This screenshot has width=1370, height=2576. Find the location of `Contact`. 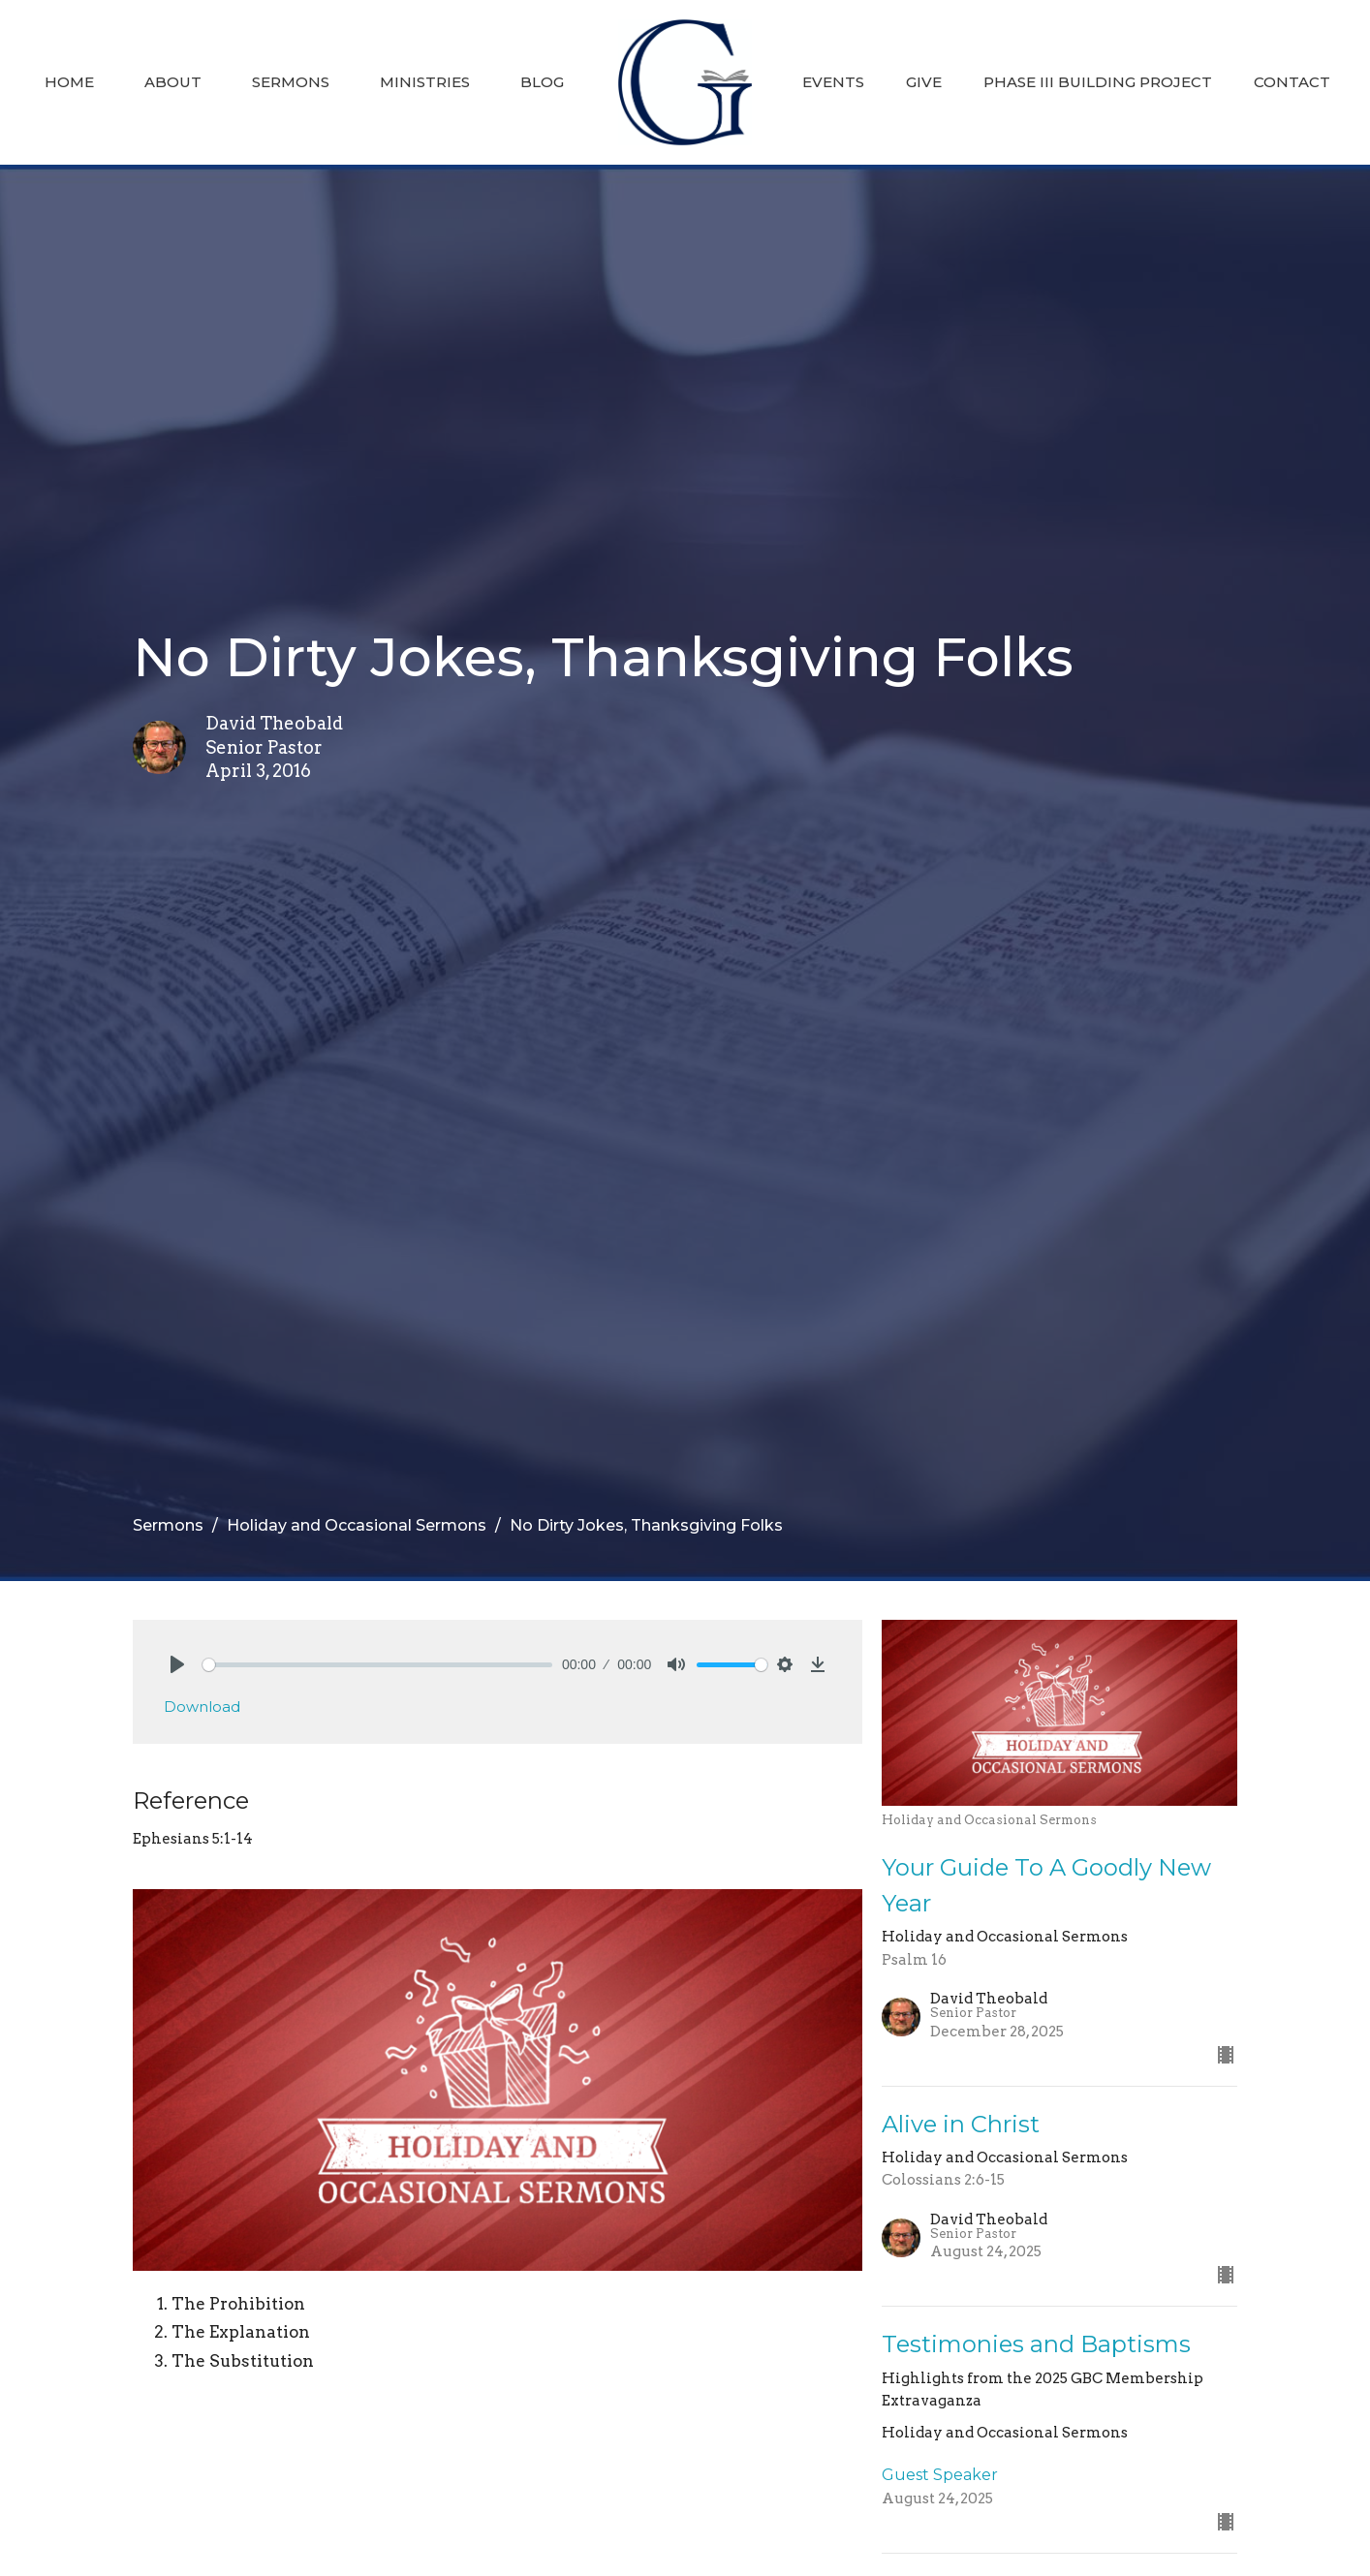

Contact is located at coordinates (1292, 82).